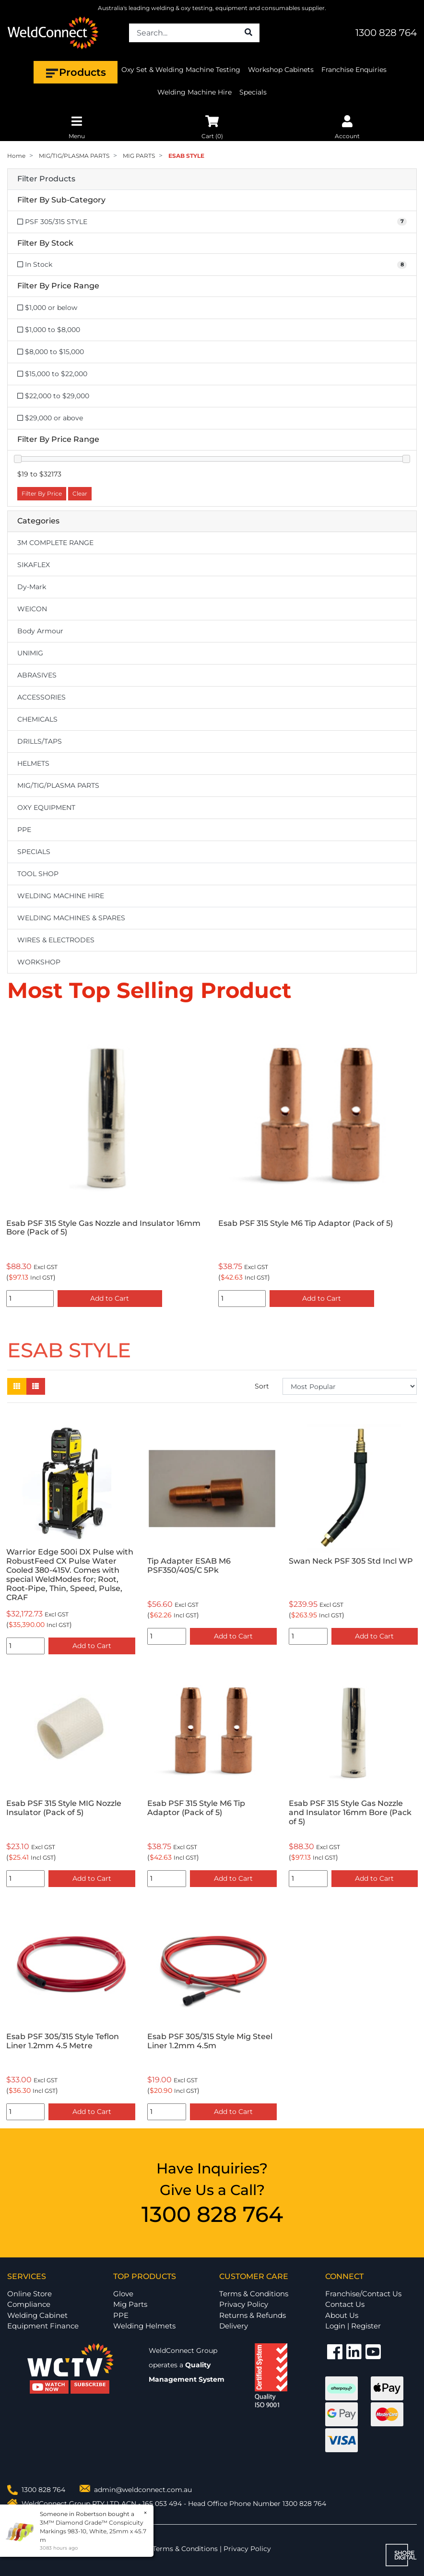 Image resolution: width=424 pixels, height=2576 pixels. Describe the element at coordinates (123, 2293) in the screenshot. I see `Glove` at that location.